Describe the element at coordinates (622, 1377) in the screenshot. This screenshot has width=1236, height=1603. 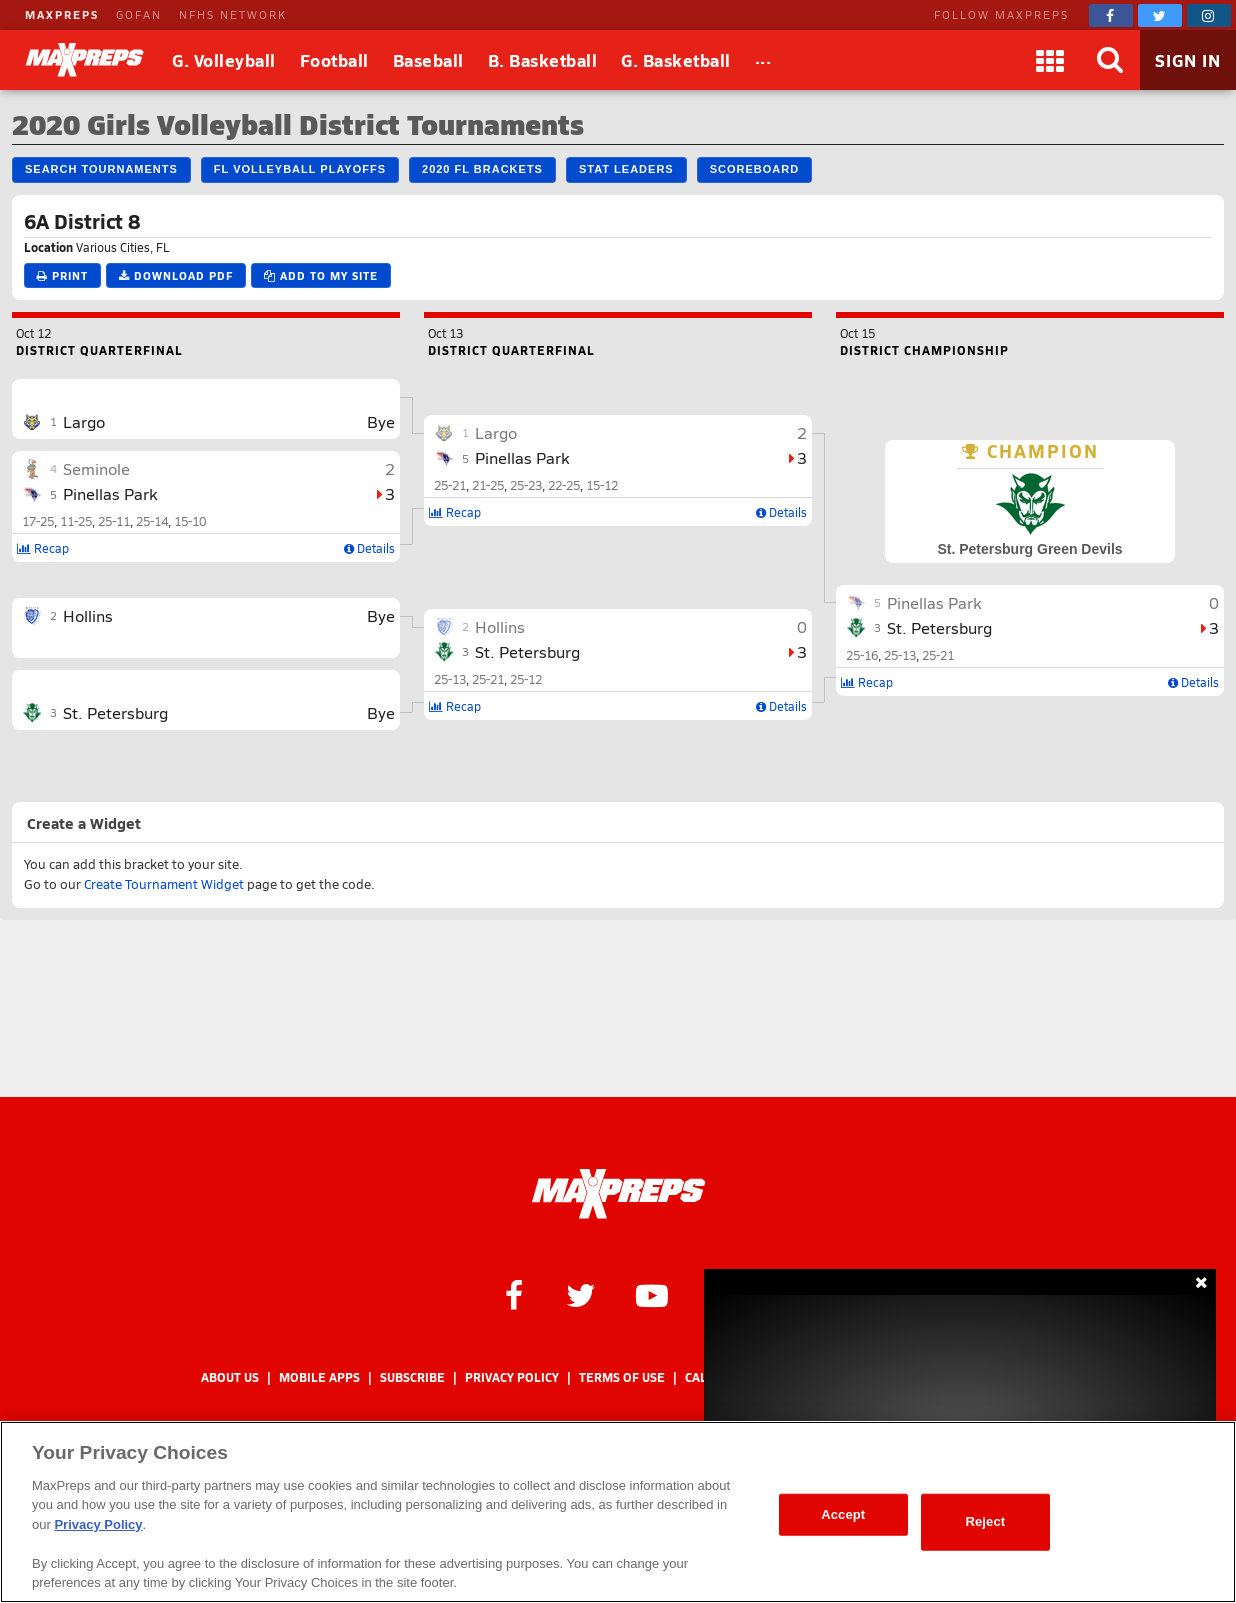
I see `Terms of use` at that location.